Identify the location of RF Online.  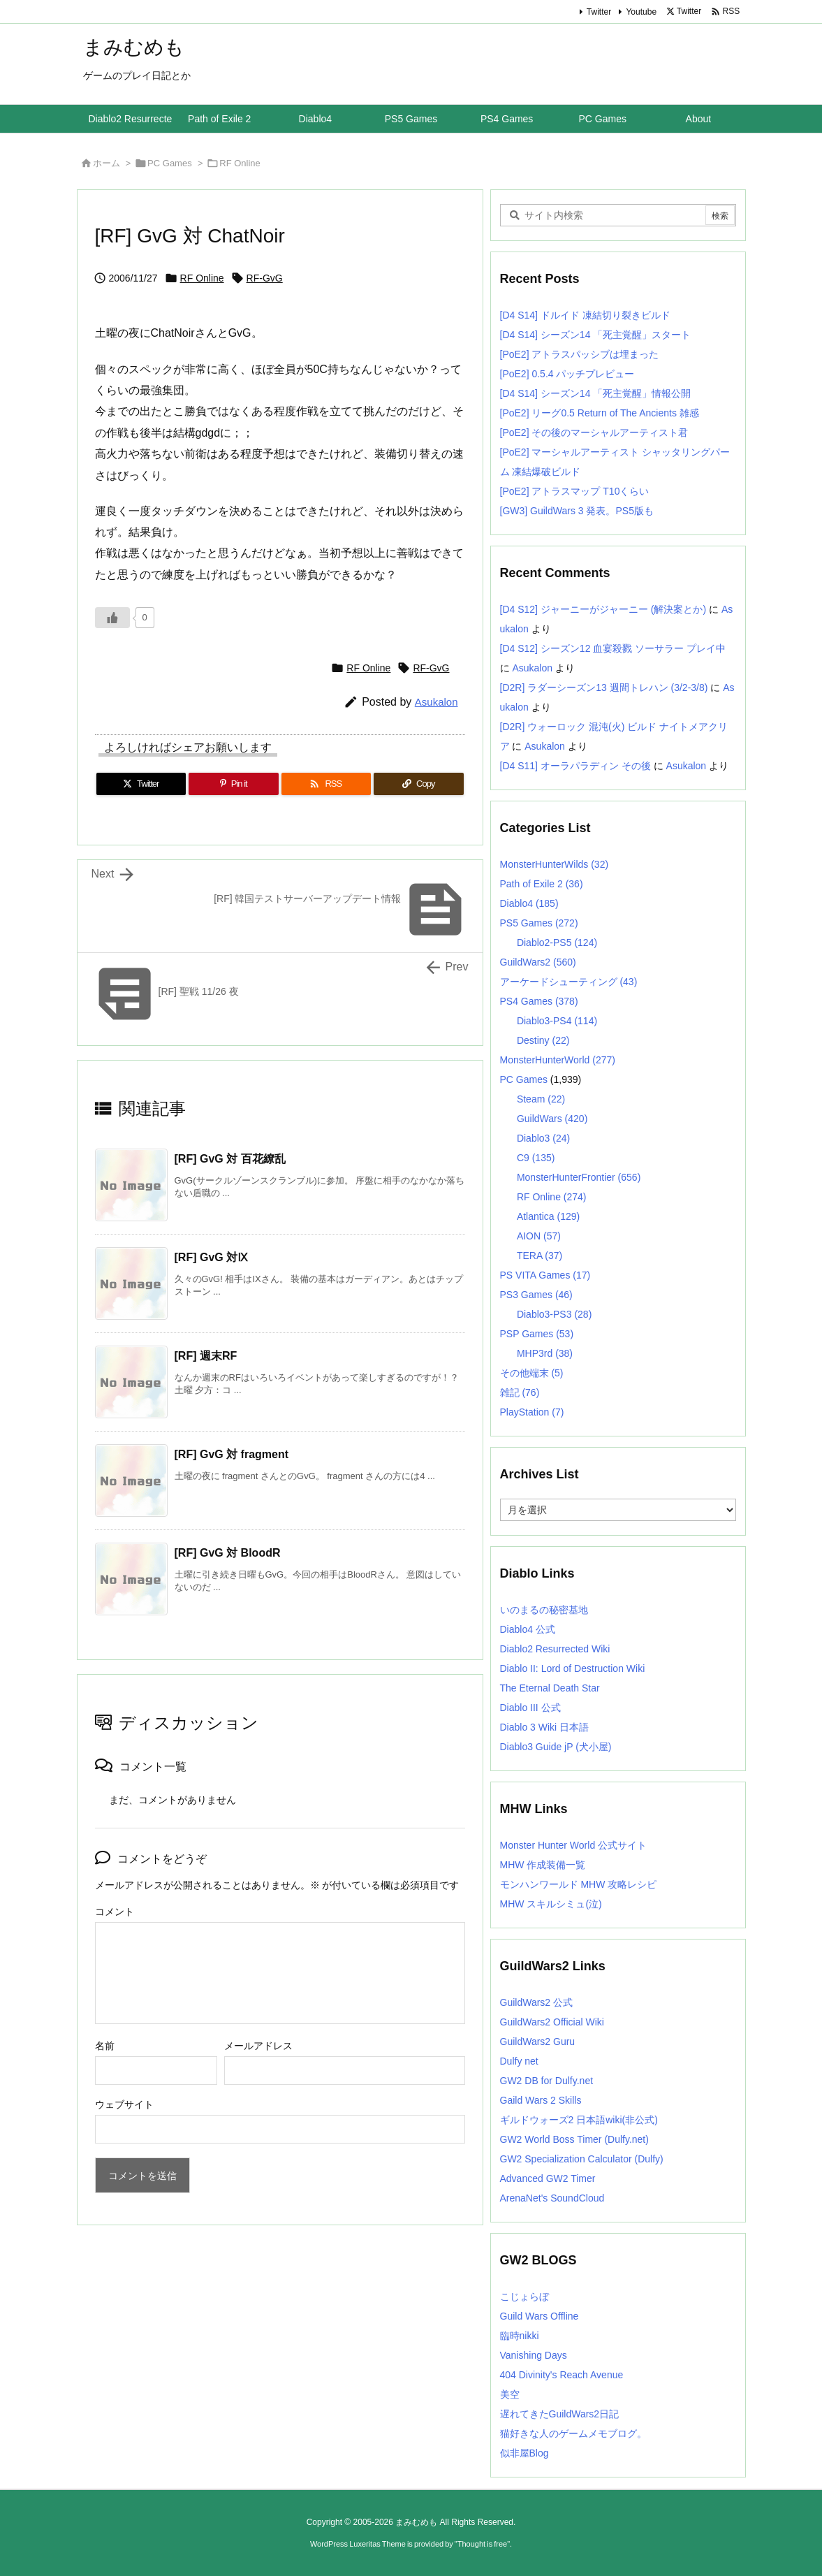
(239, 163).